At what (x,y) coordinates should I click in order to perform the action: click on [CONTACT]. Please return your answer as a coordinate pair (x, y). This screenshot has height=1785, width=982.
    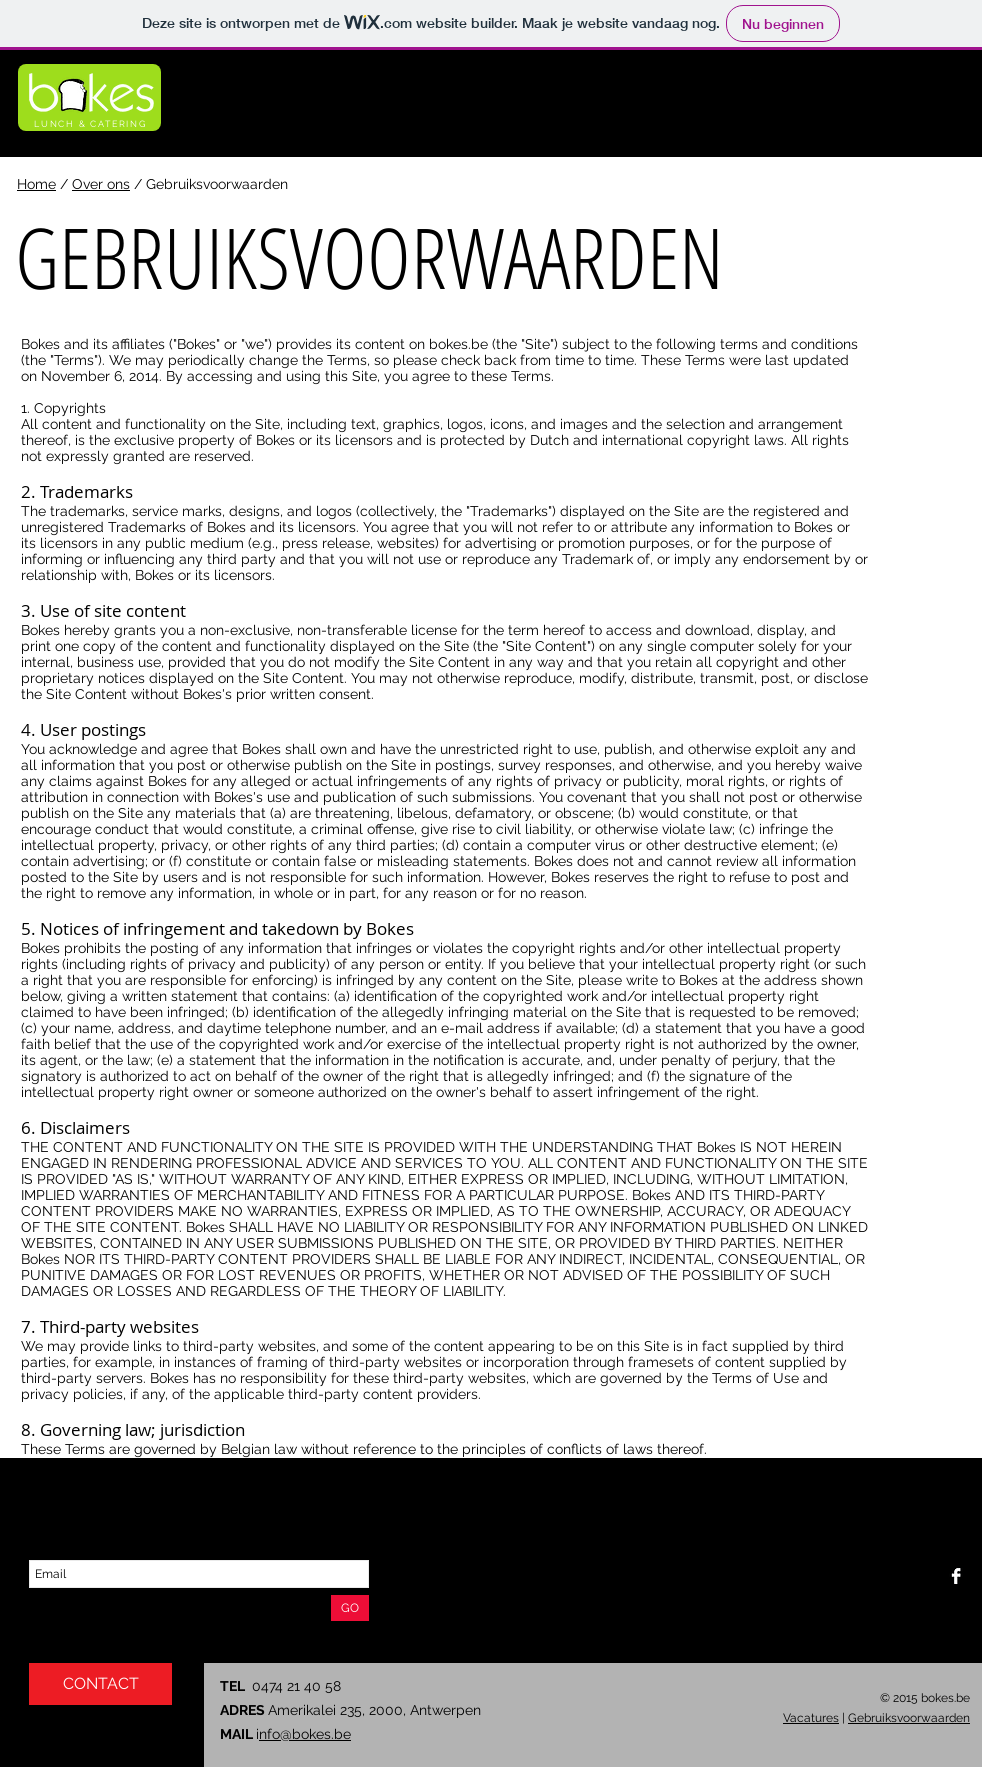
    Looking at the image, I should click on (100, 1684).